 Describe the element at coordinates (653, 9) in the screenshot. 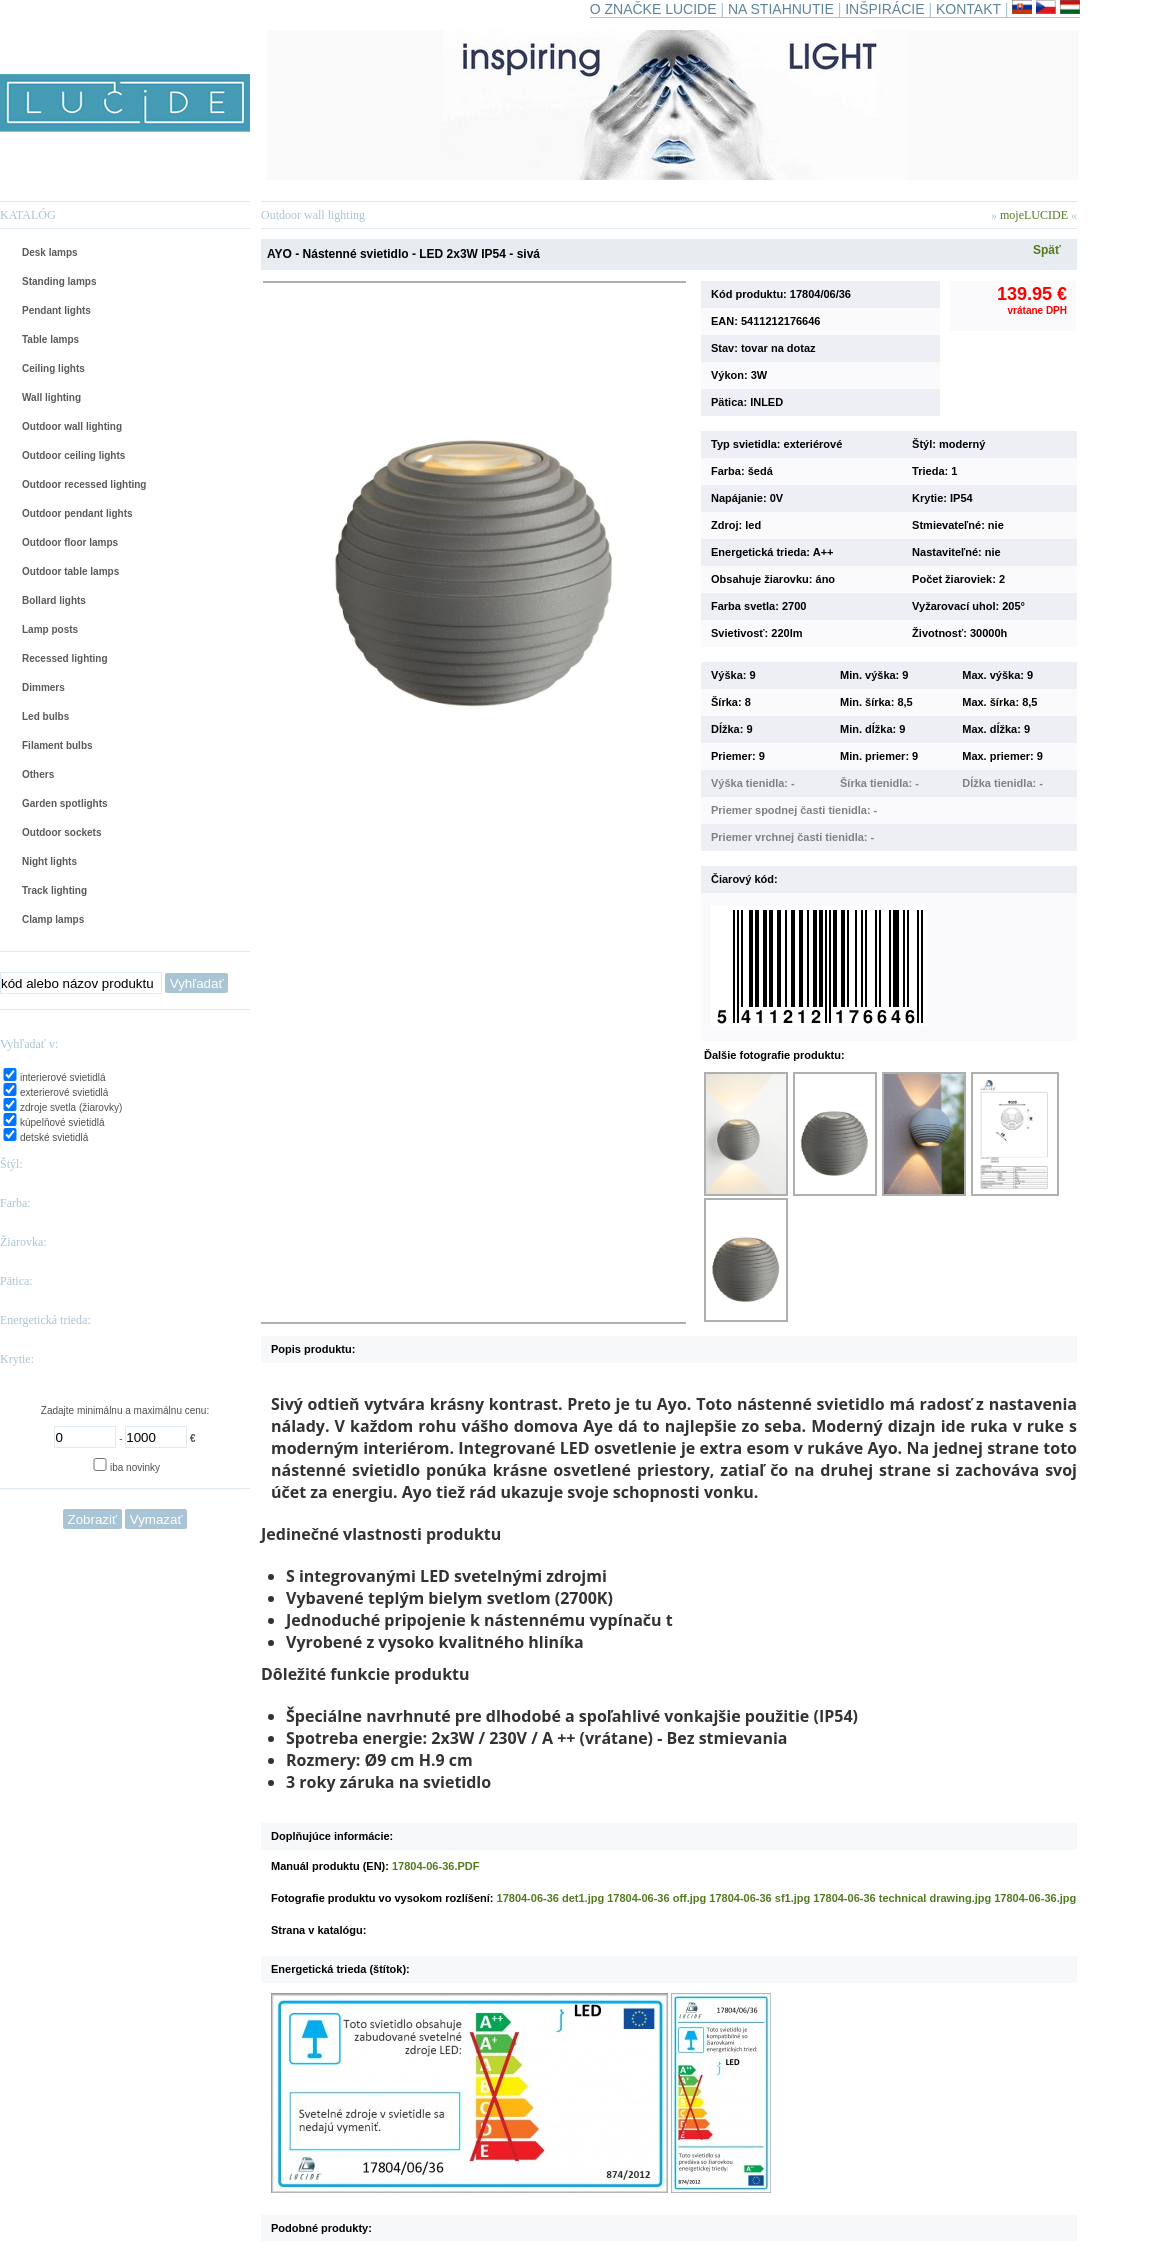

I see `O ZNAČKE LUCIDE` at that location.